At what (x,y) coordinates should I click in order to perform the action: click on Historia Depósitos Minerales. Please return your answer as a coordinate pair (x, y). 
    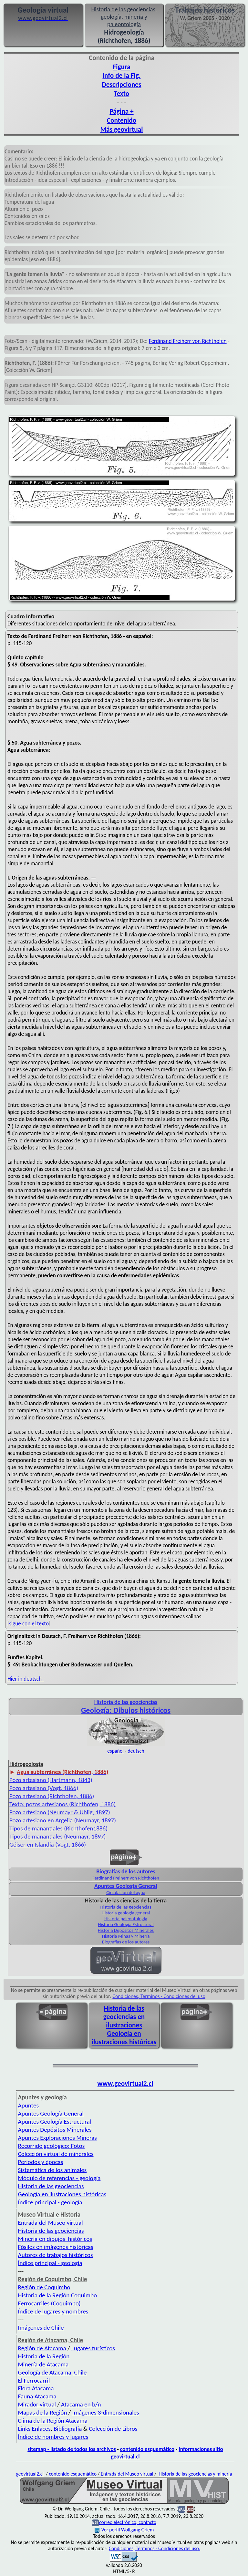
    Looking at the image, I should click on (126, 1930).